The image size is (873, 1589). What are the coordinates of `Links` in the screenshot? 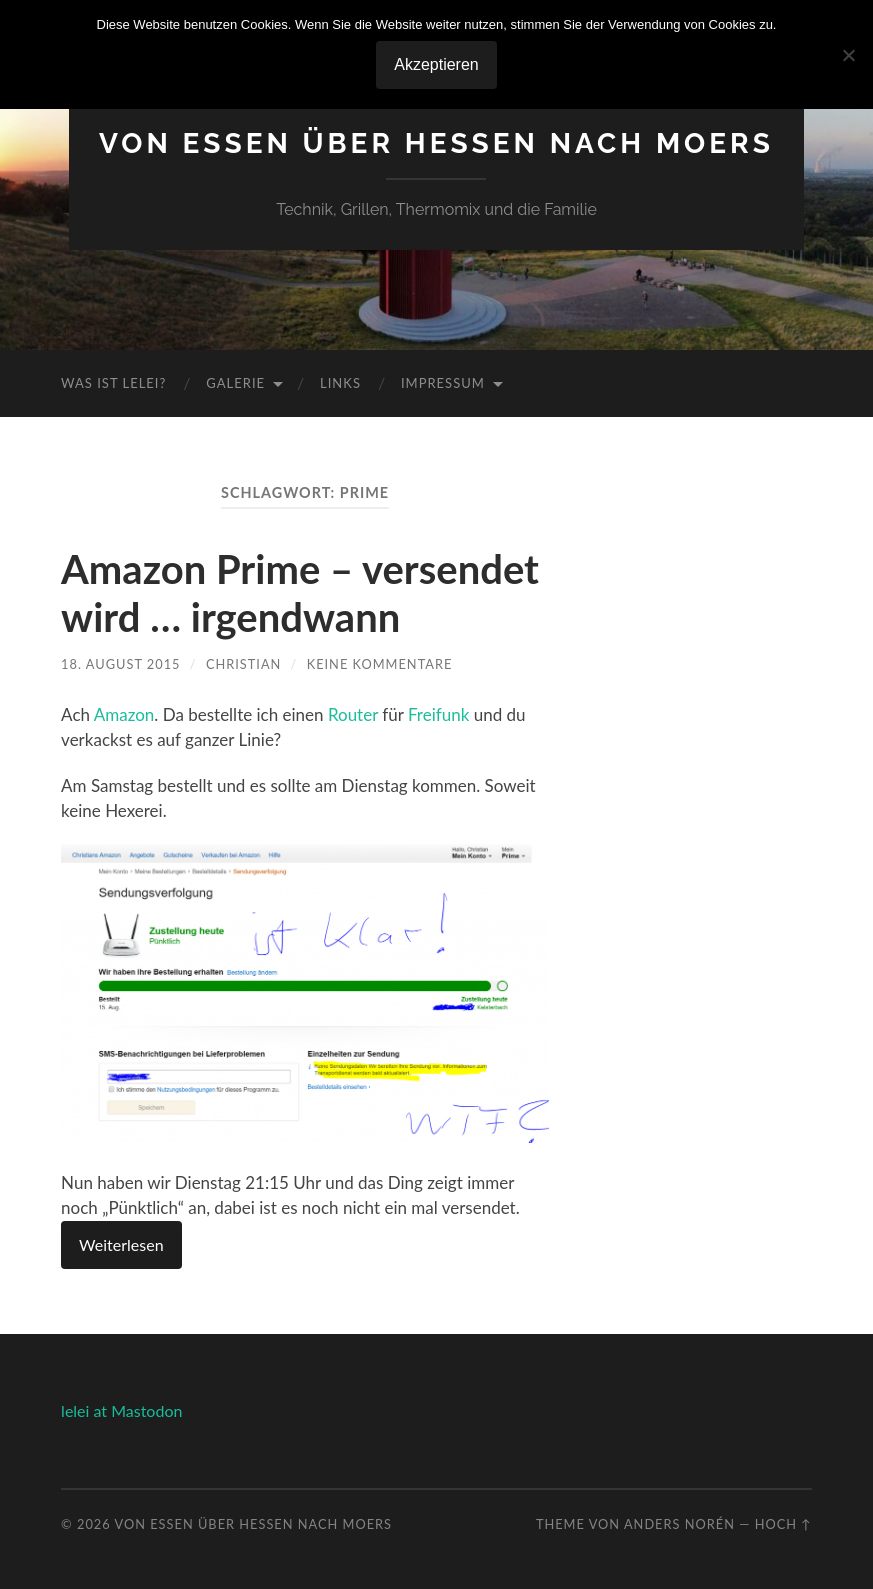 It's located at (340, 383).